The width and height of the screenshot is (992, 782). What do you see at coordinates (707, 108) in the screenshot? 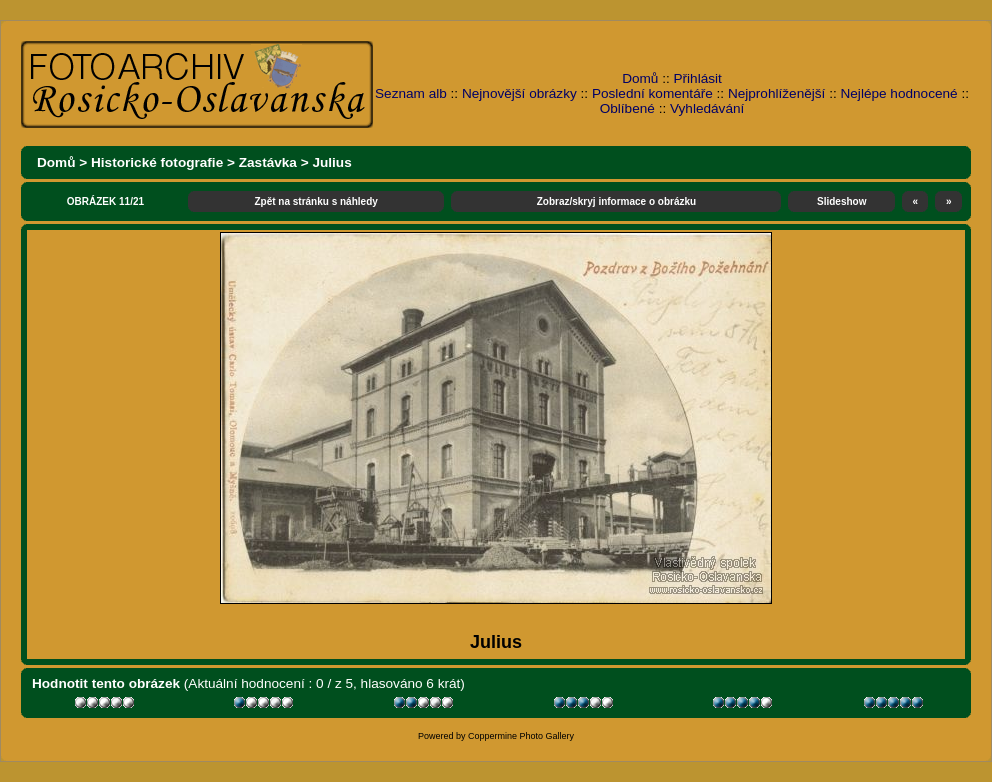
I see `Vyhledávání` at bounding box center [707, 108].